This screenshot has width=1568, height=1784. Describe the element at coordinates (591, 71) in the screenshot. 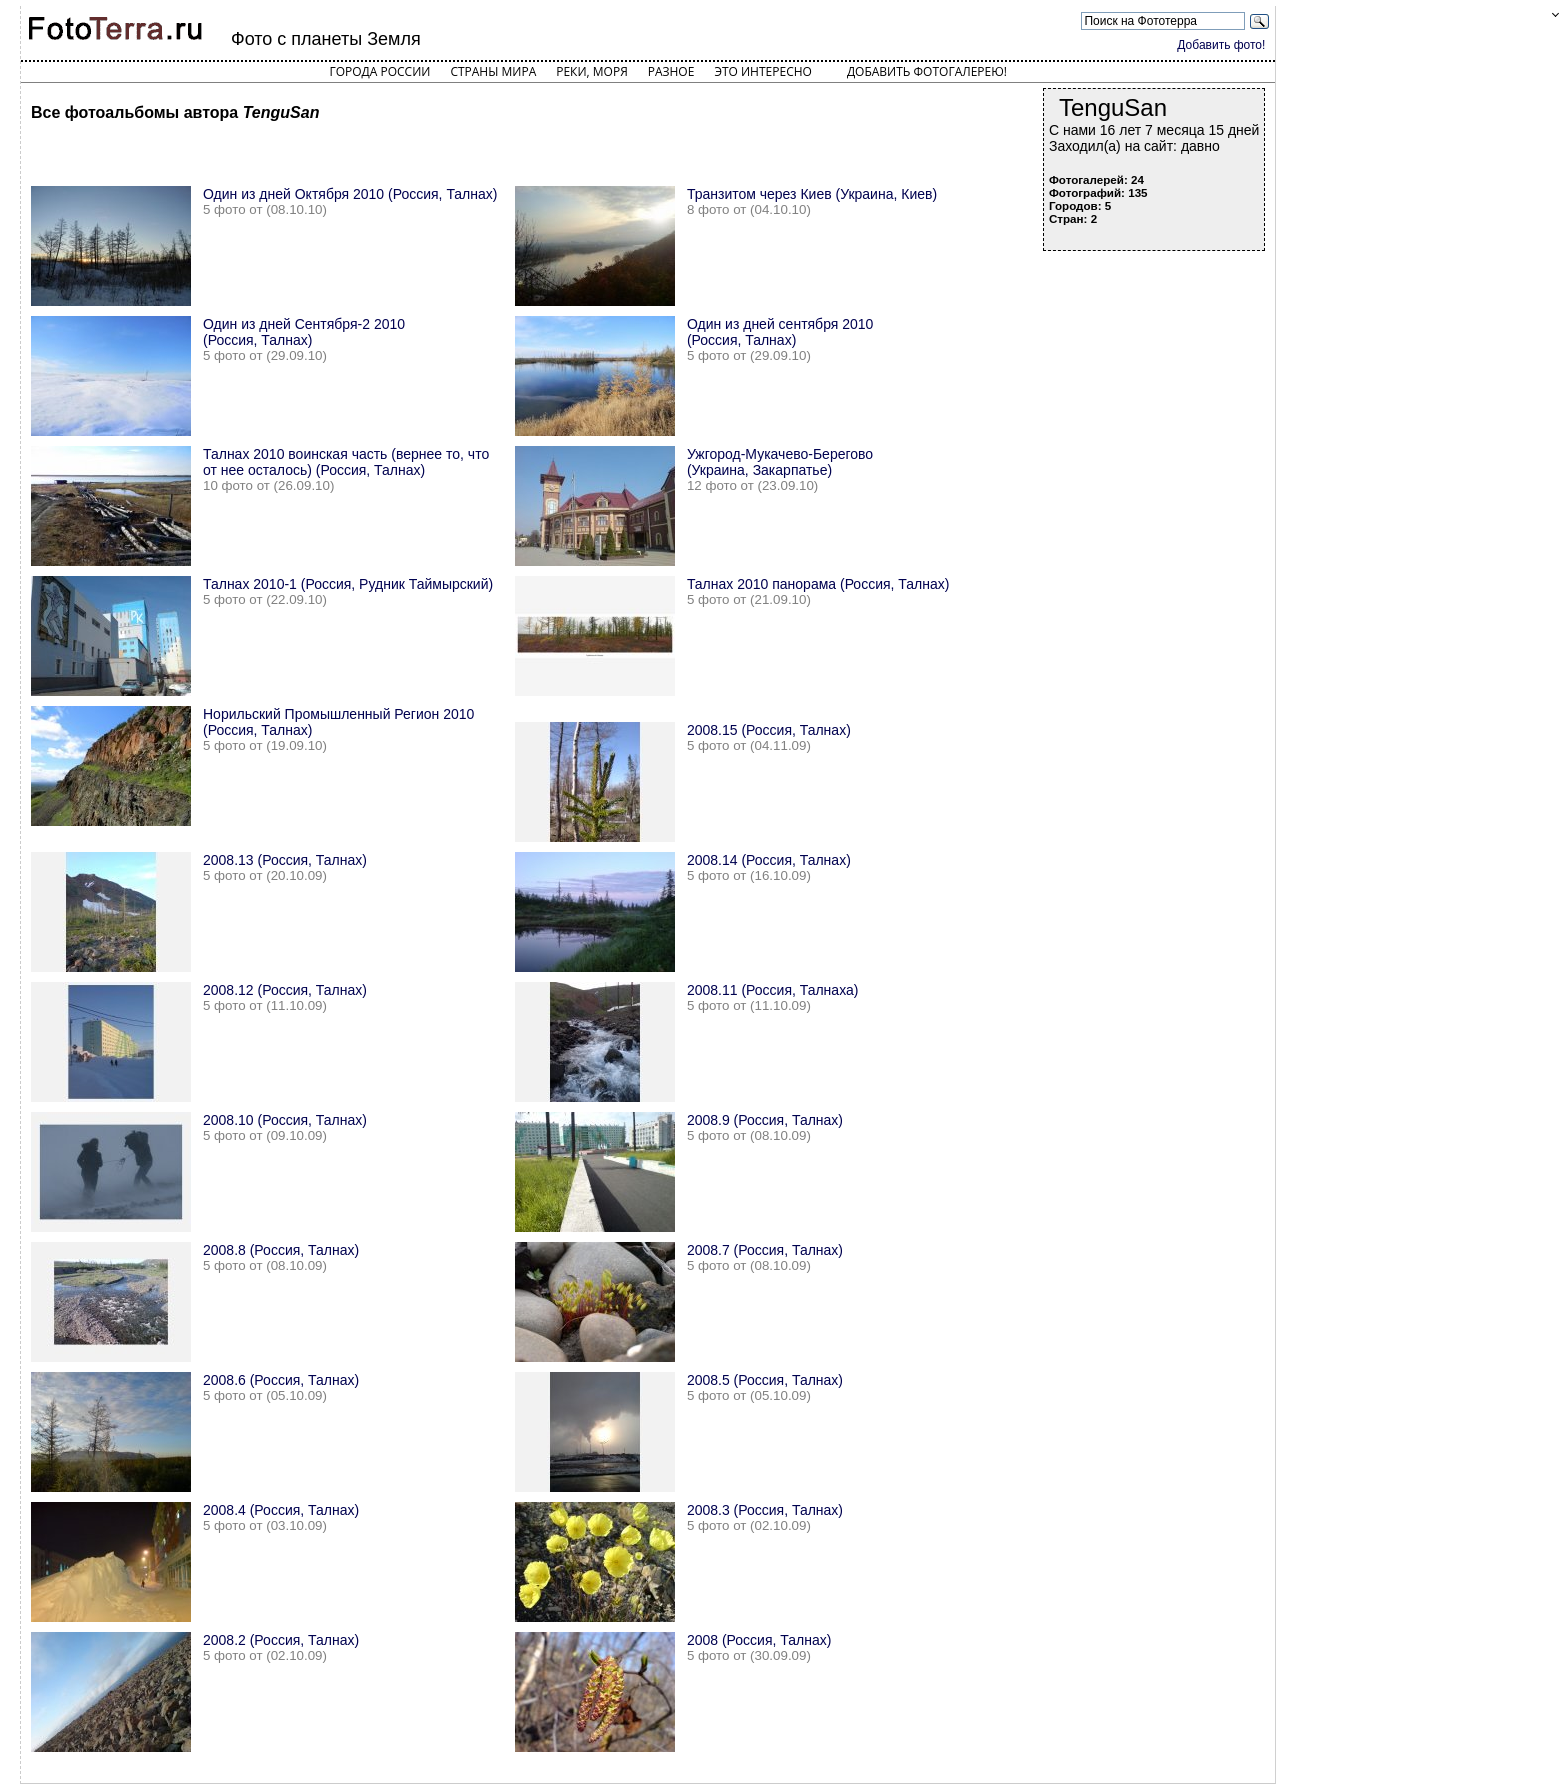

I see `Реки, моря` at that location.